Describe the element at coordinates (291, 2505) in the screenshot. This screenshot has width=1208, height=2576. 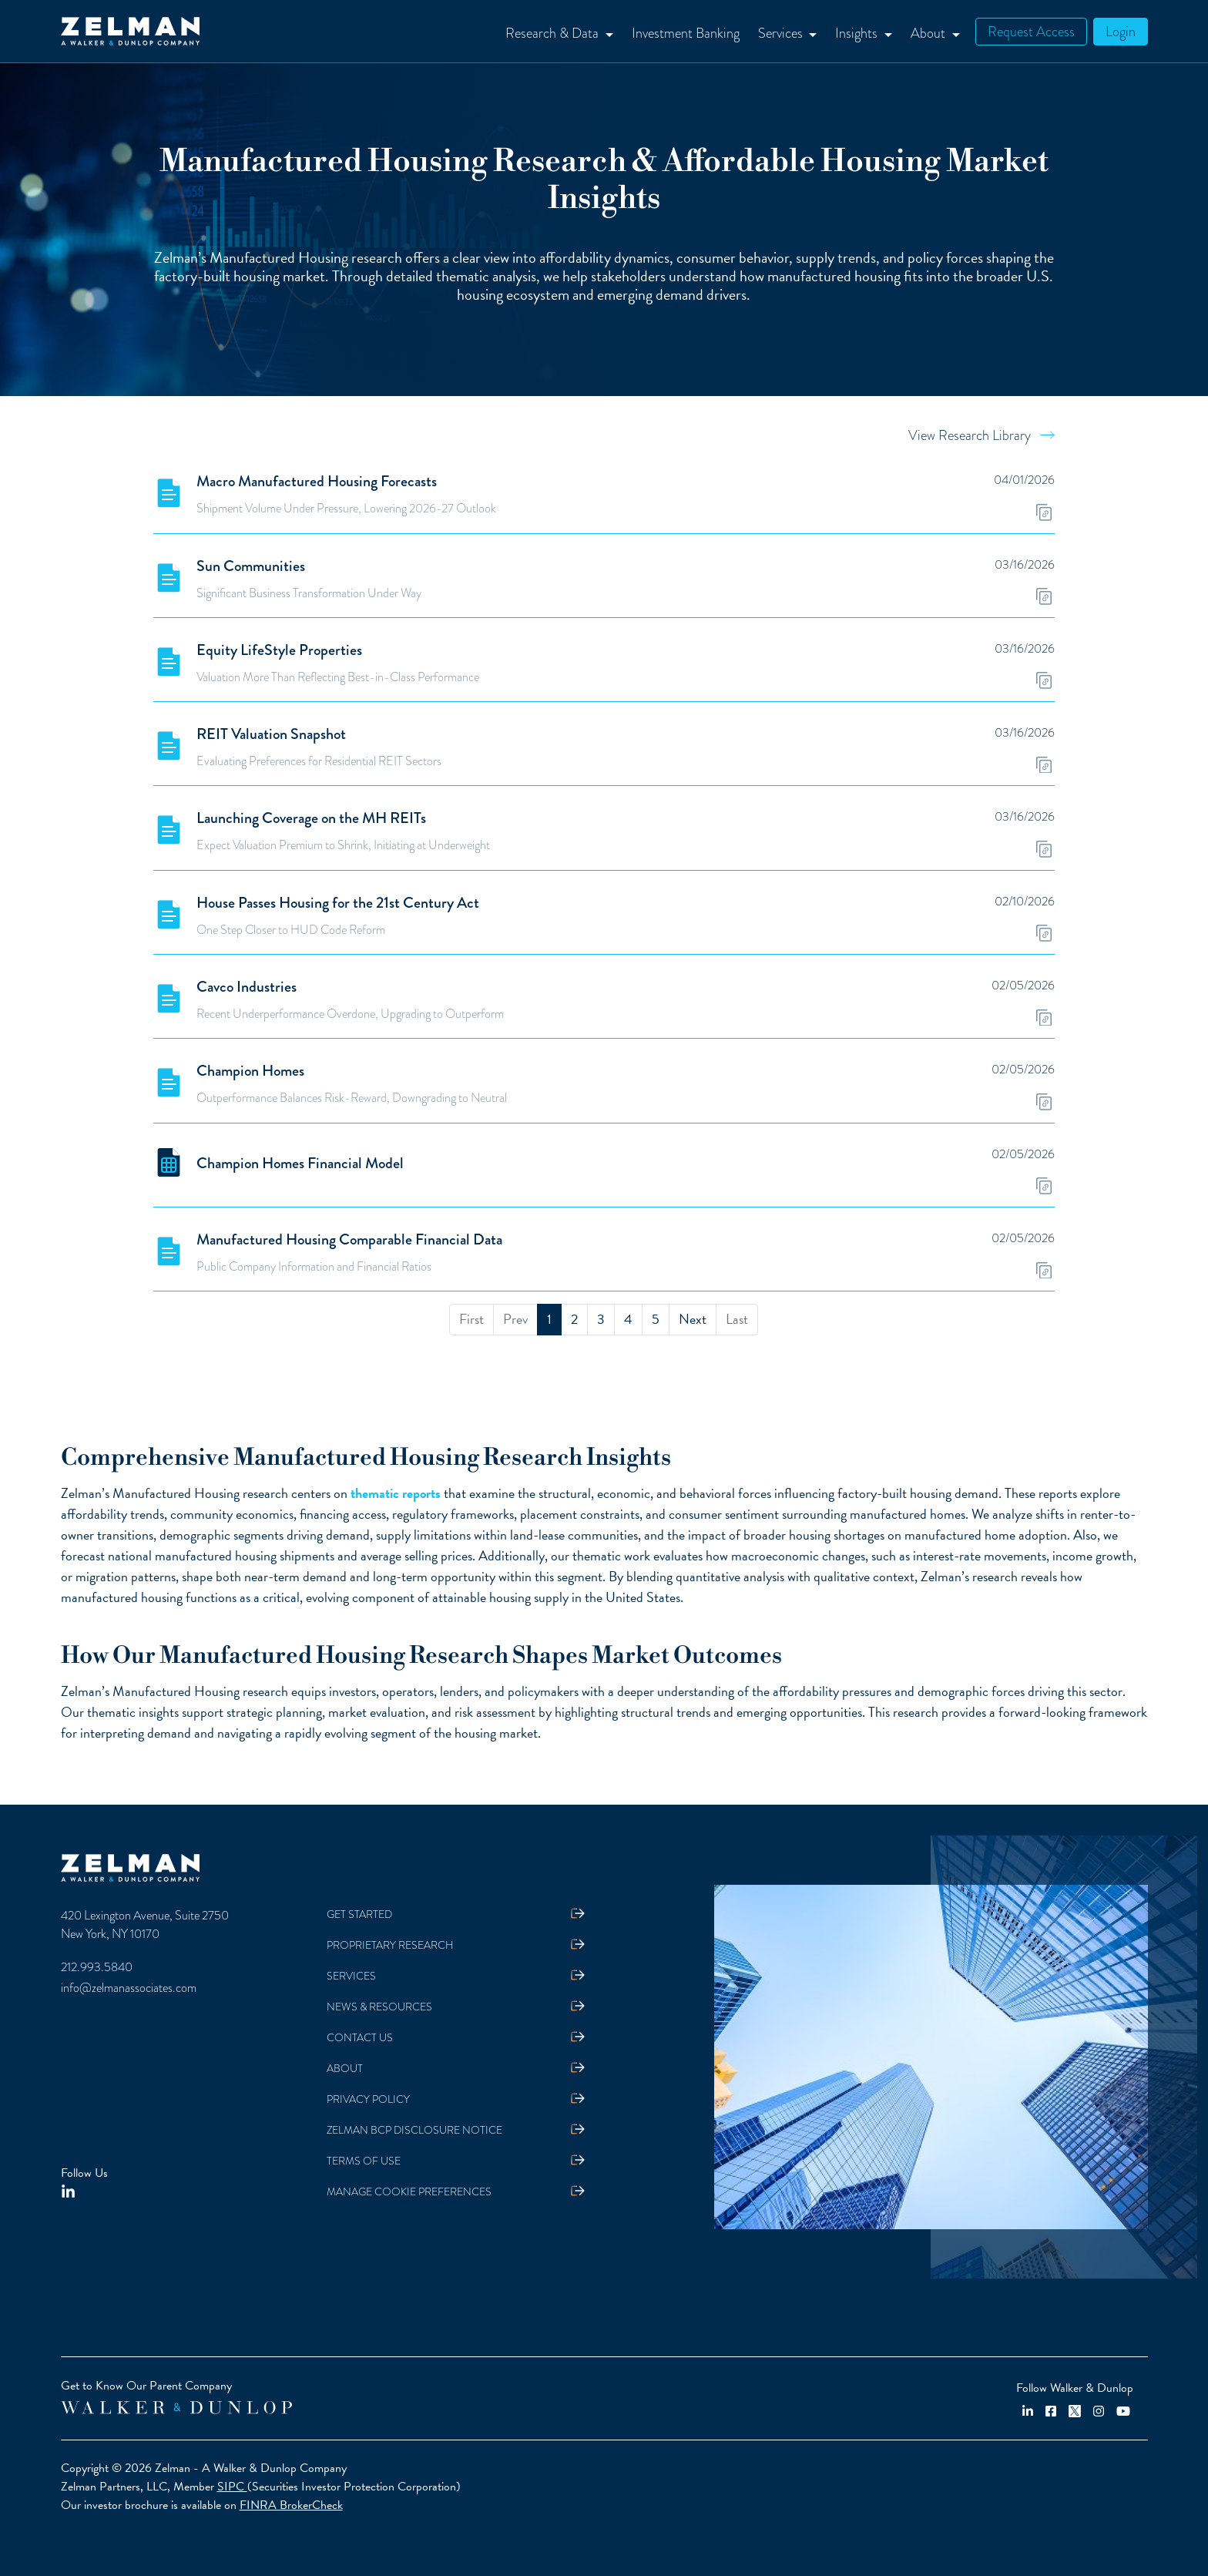
I see `FINRA BrokerCheck` at that location.